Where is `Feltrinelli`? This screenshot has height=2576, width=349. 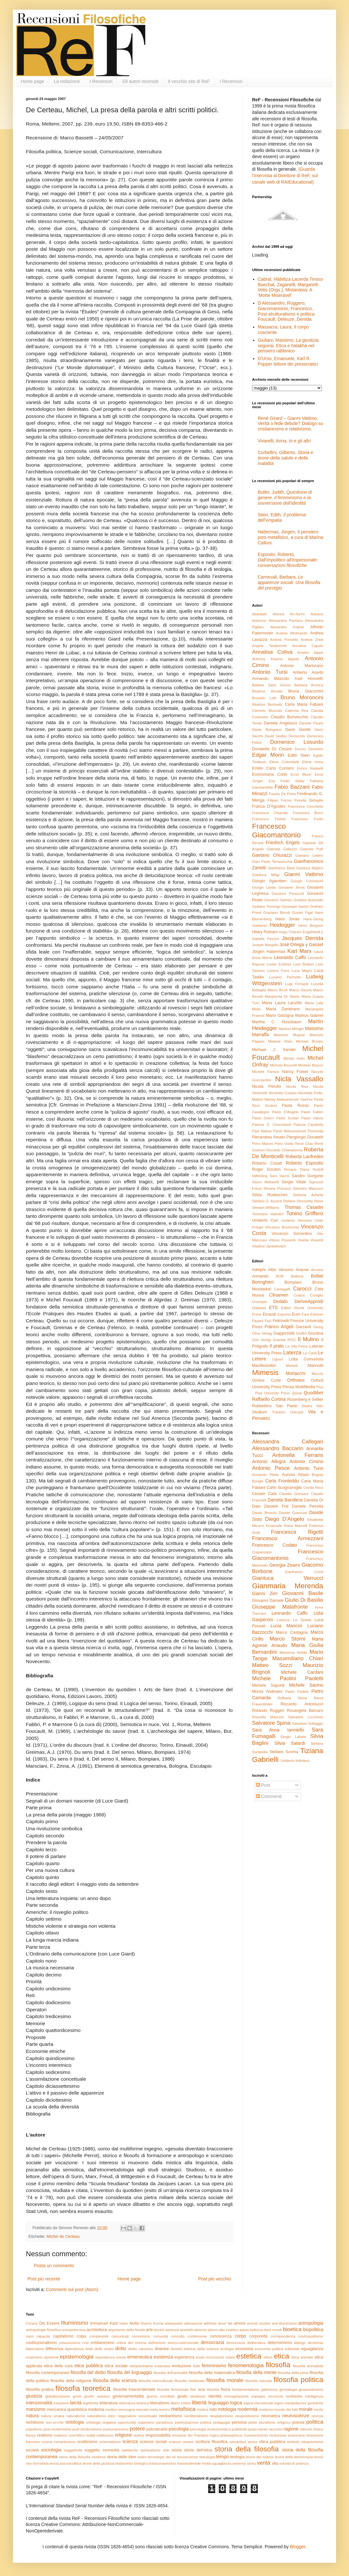
Feltrinelli is located at coordinates (281, 1320).